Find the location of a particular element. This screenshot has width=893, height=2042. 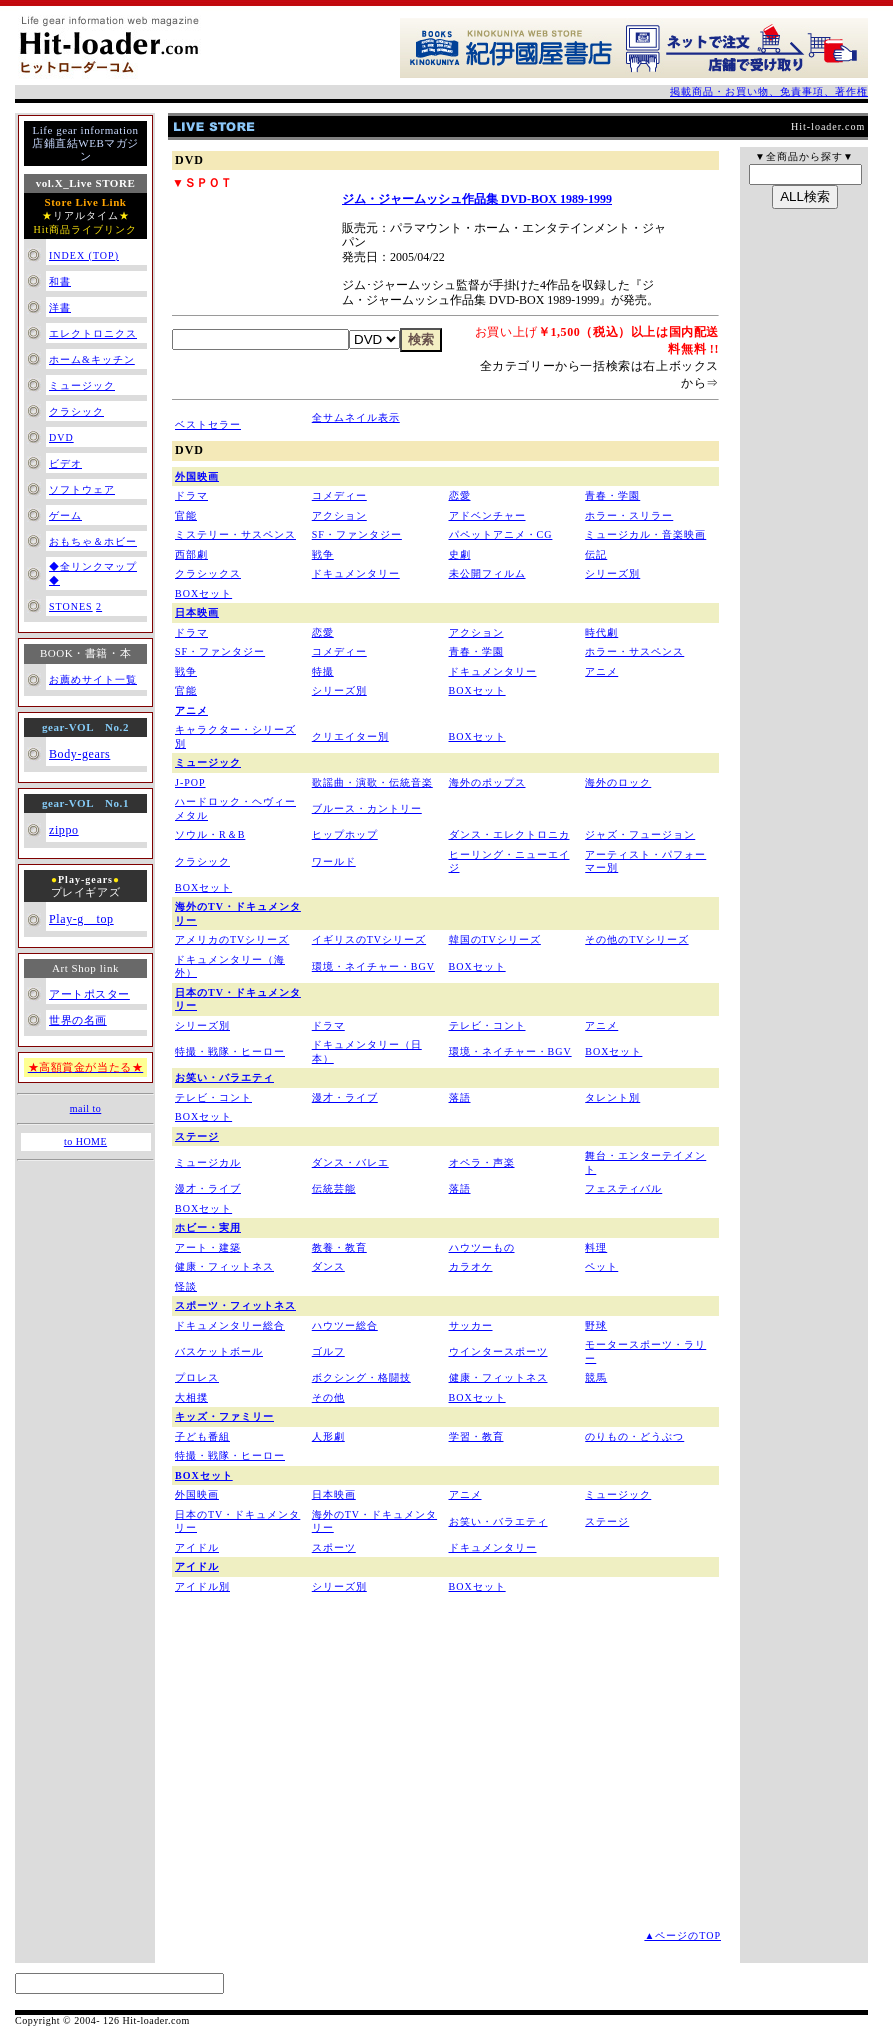

お笑い・バラエティ is located at coordinates (224, 1077).